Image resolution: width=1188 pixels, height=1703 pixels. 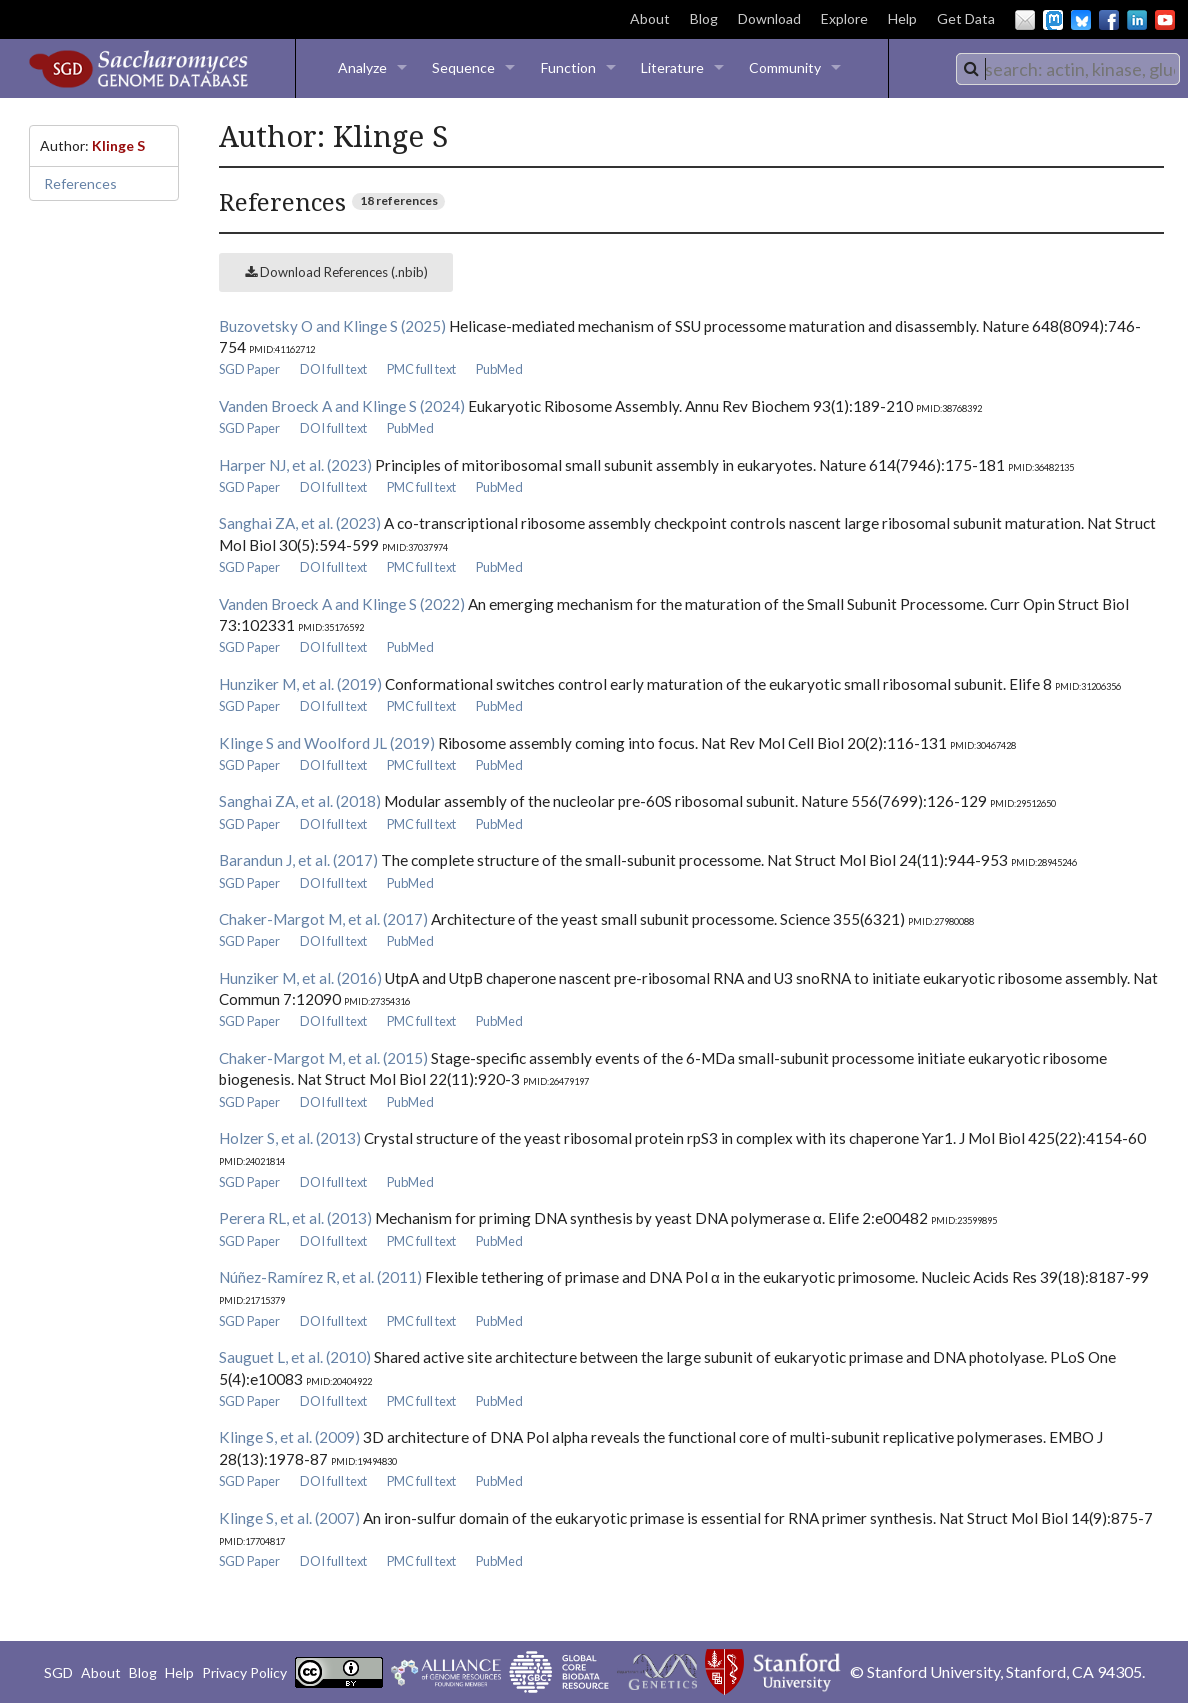 I want to click on SGD Paper, so click(x=249, y=369).